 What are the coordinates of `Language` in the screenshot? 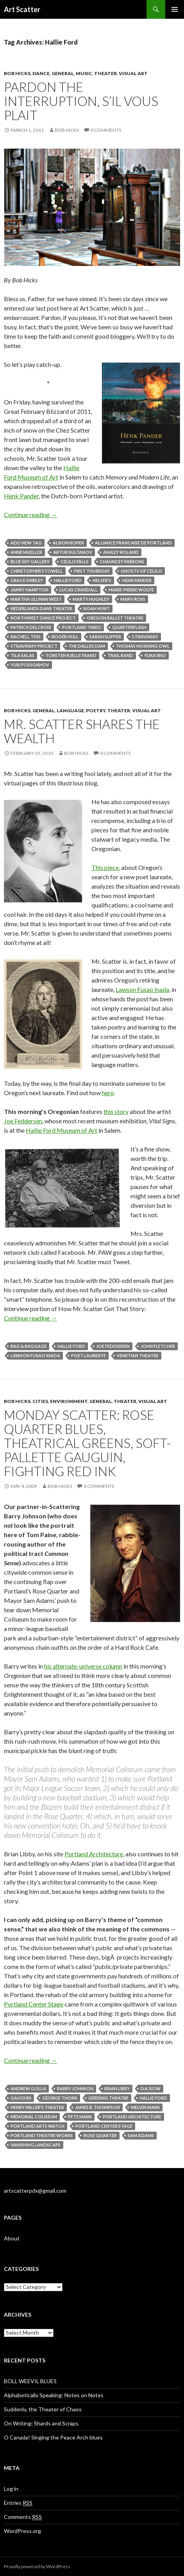 It's located at (70, 710).